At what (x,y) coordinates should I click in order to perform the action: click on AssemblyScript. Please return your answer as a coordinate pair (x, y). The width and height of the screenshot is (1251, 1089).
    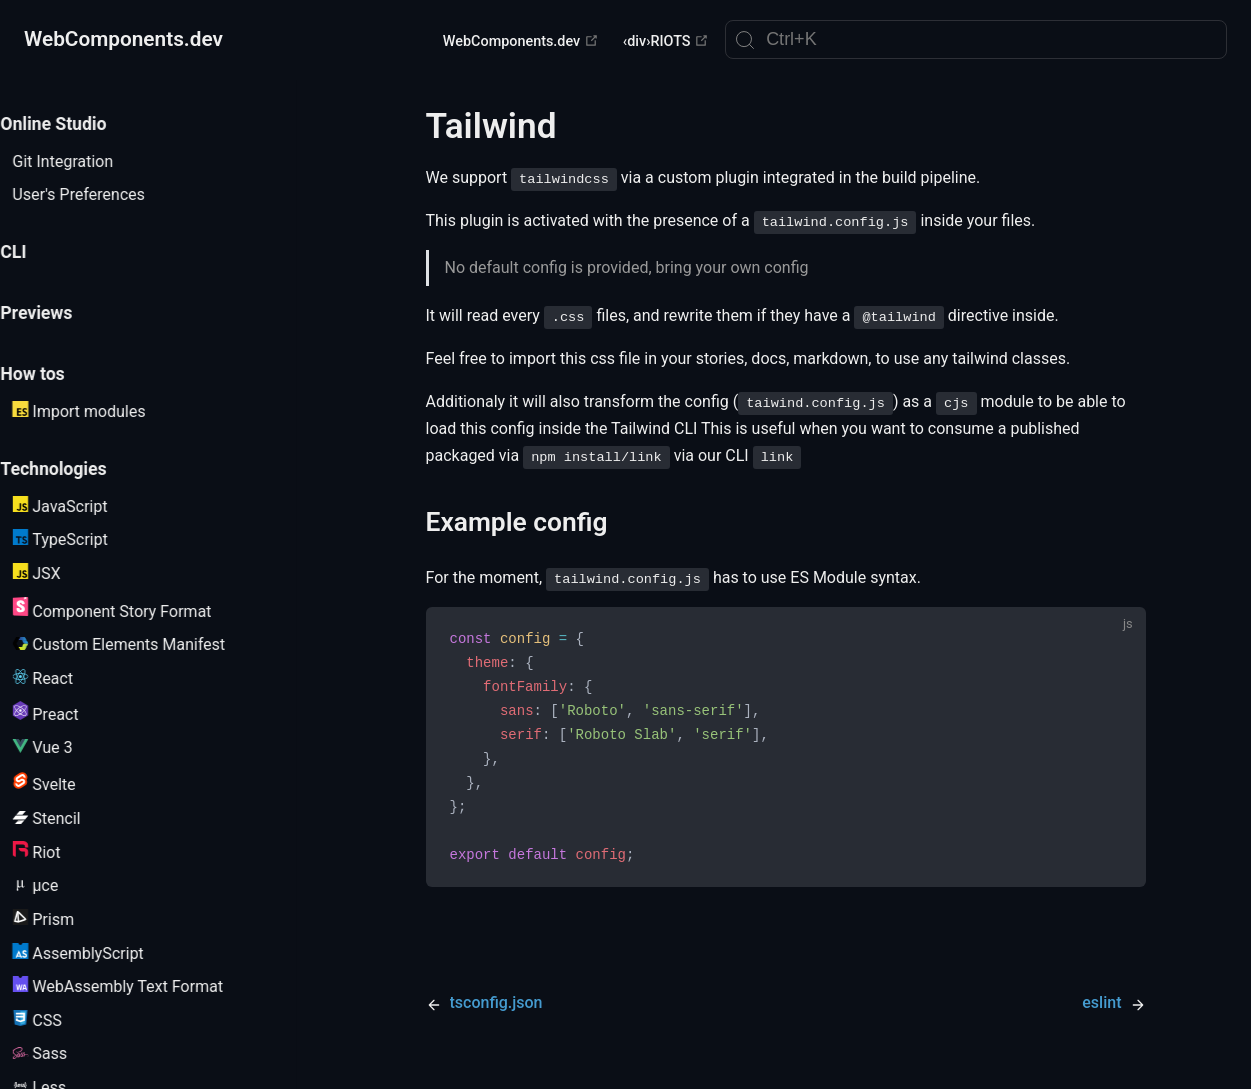
    Looking at the image, I should click on (101, 953).